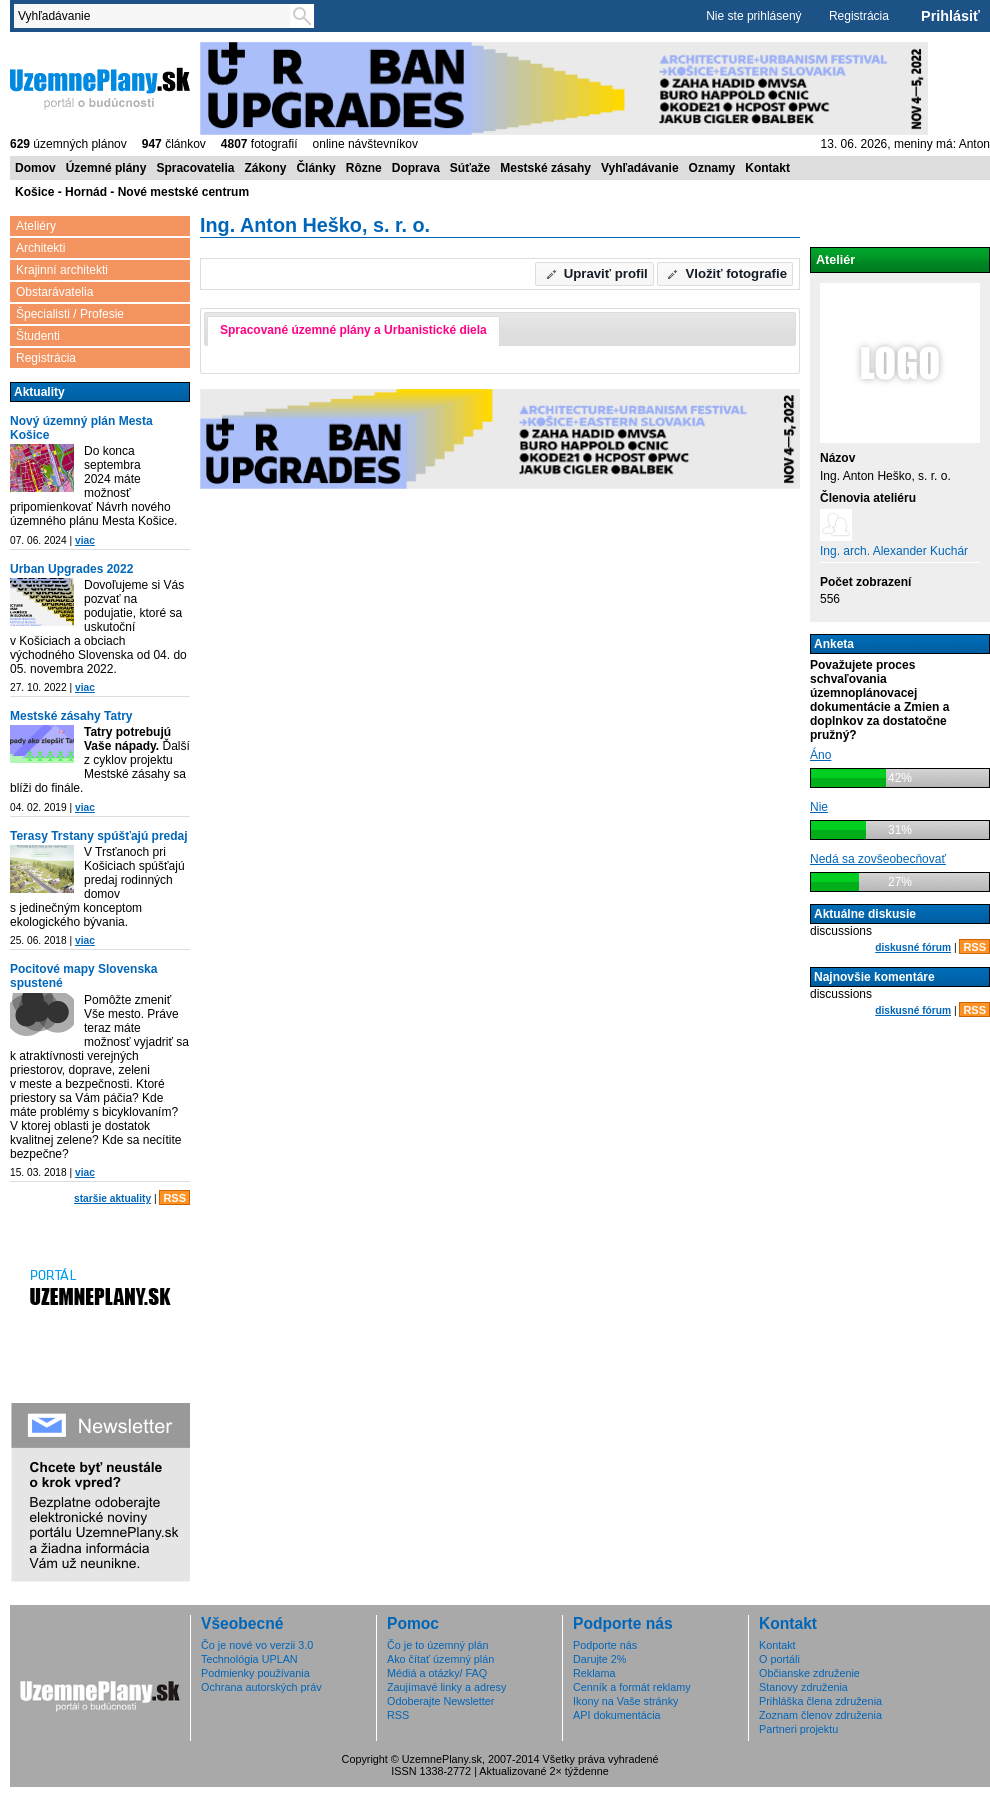  Describe the element at coordinates (255, 1673) in the screenshot. I see `Podmienky používania` at that location.